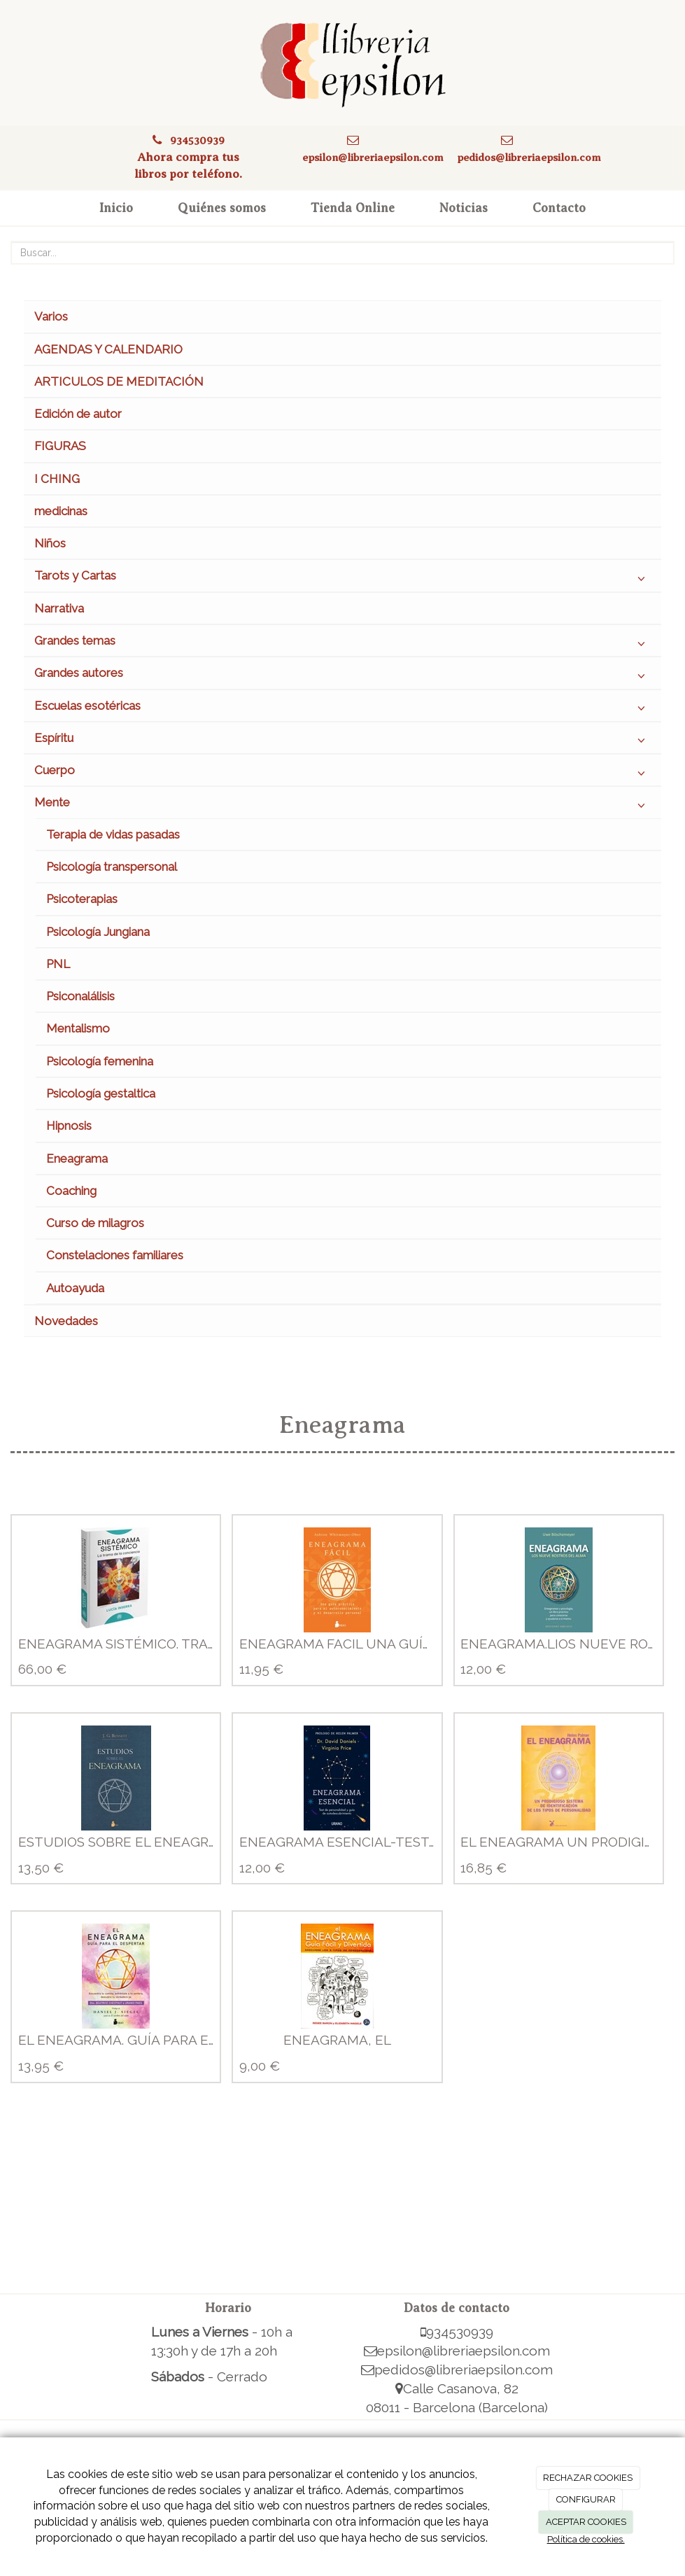 The image size is (685, 2576). I want to click on Narrativa, so click(59, 608).